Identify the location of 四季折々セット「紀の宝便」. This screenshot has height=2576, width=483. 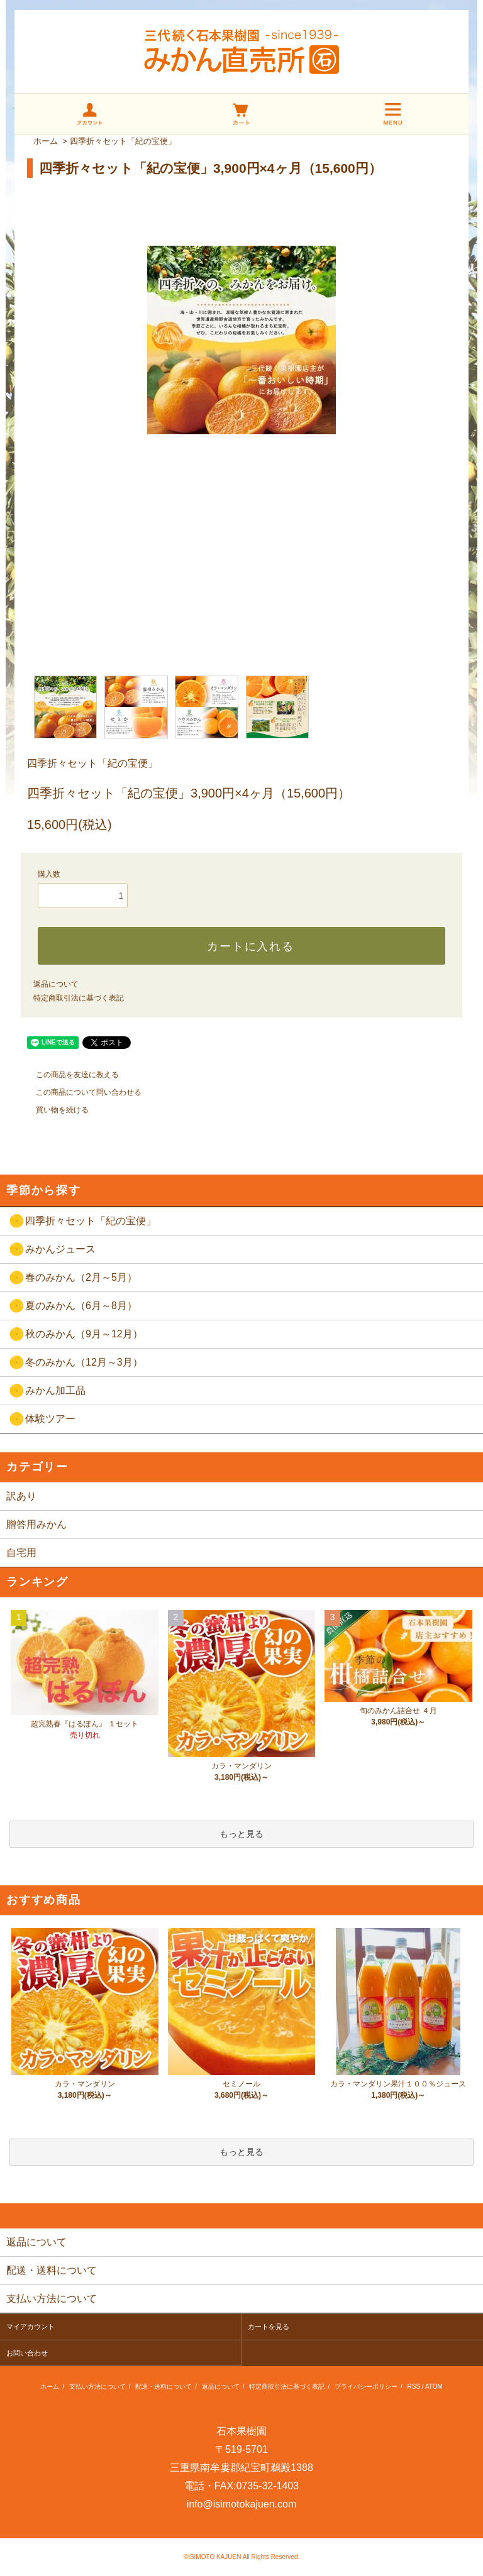
(123, 141).